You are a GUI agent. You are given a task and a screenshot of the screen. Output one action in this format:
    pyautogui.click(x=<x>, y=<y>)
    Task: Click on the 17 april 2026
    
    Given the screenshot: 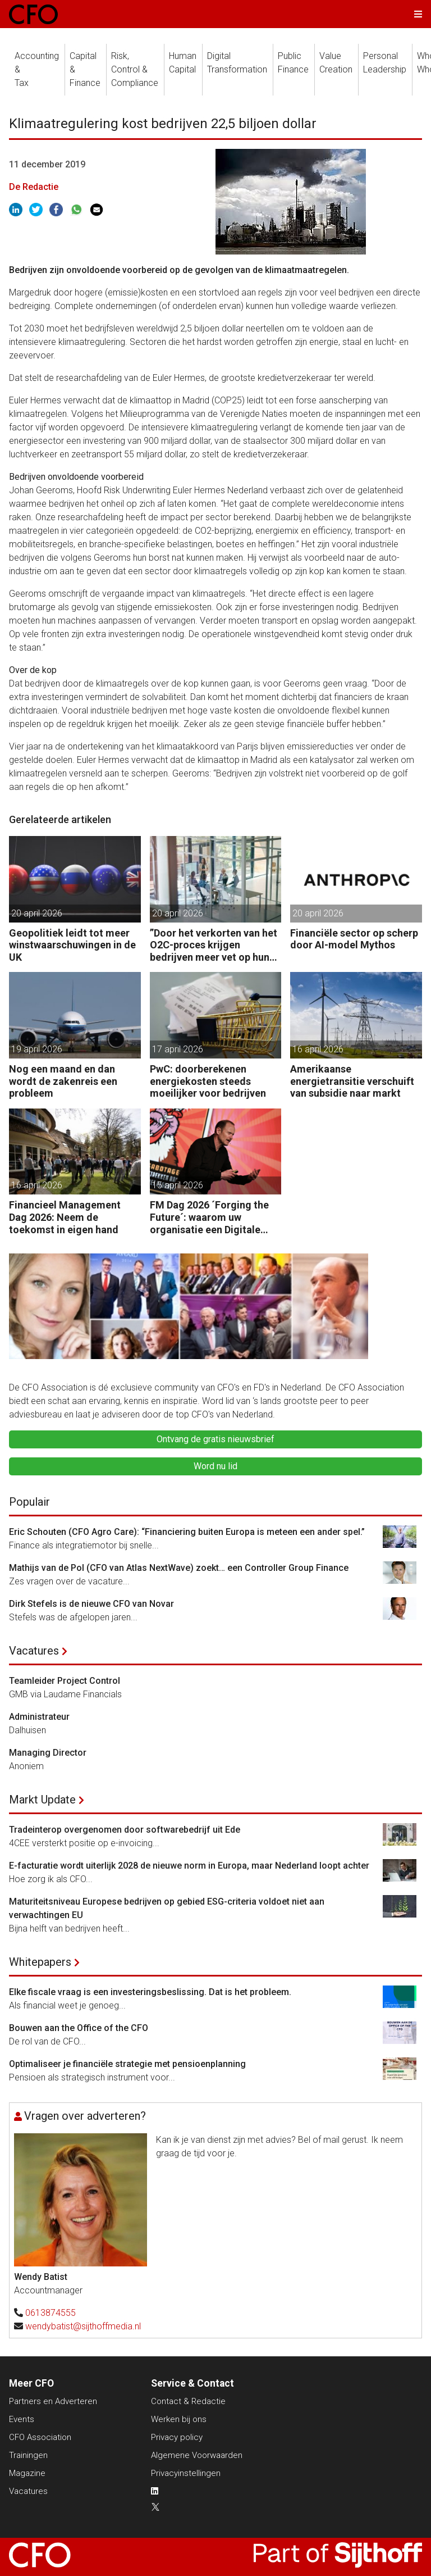 What is the action you would take?
    pyautogui.click(x=177, y=1049)
    